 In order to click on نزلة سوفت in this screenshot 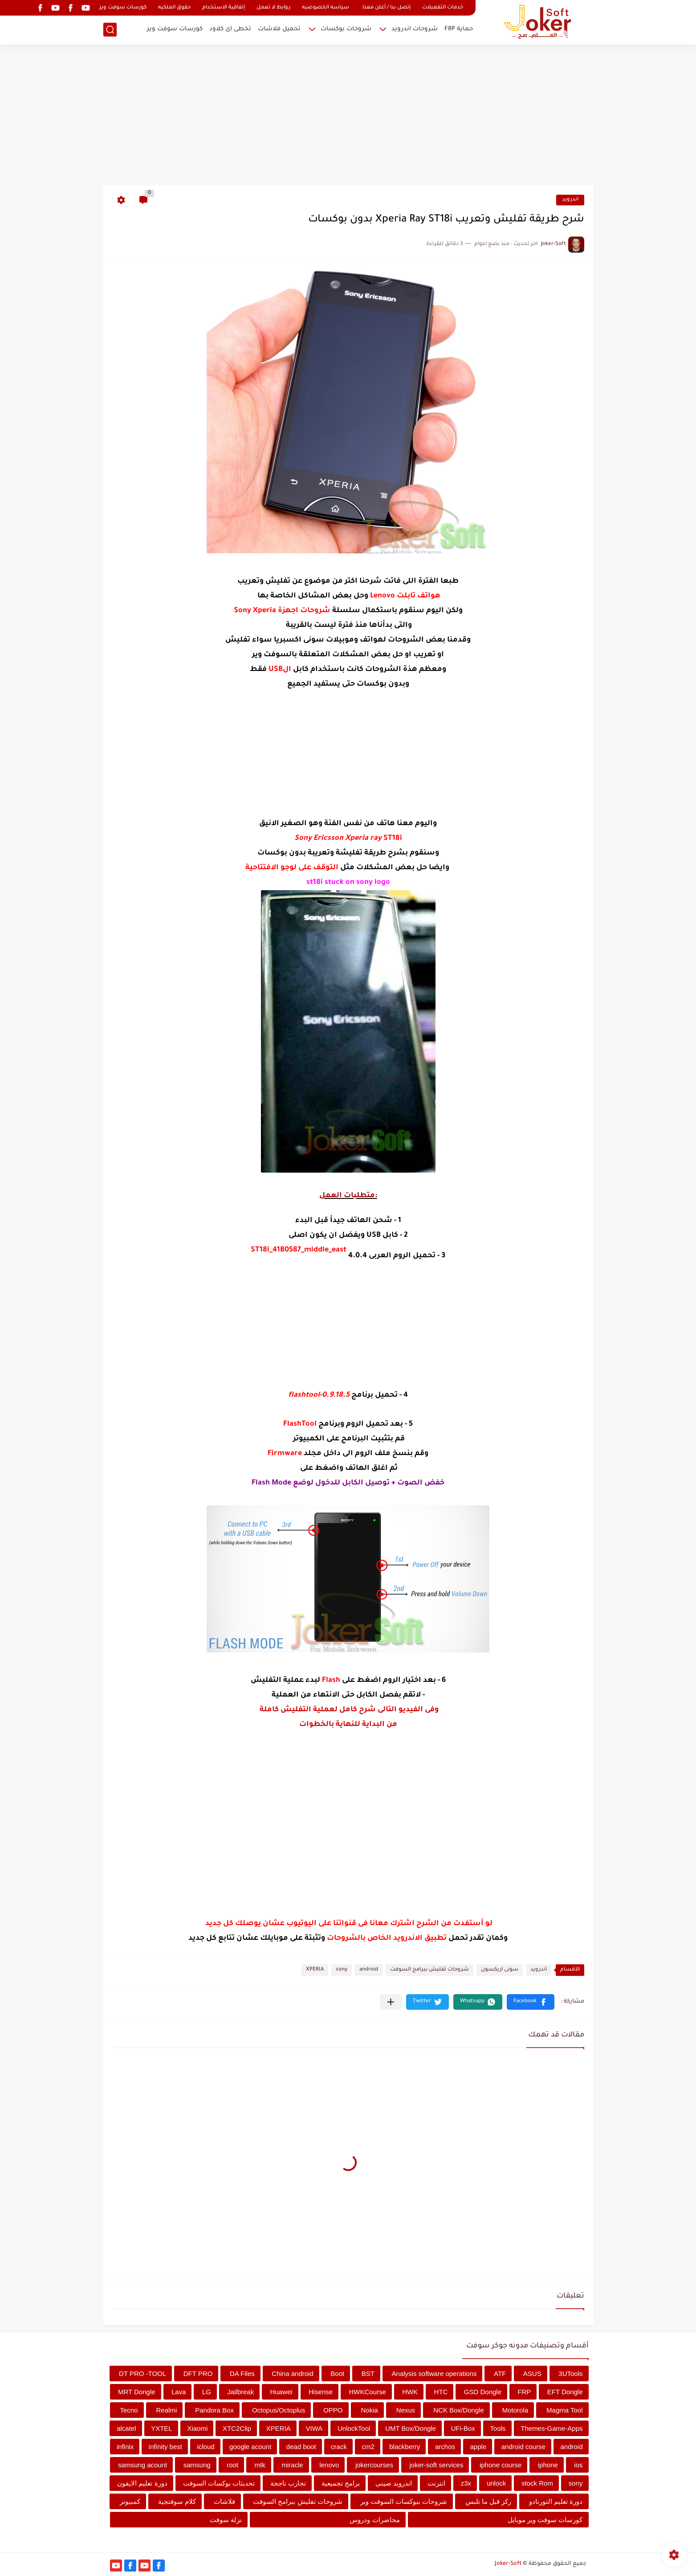, I will do `click(226, 2519)`.